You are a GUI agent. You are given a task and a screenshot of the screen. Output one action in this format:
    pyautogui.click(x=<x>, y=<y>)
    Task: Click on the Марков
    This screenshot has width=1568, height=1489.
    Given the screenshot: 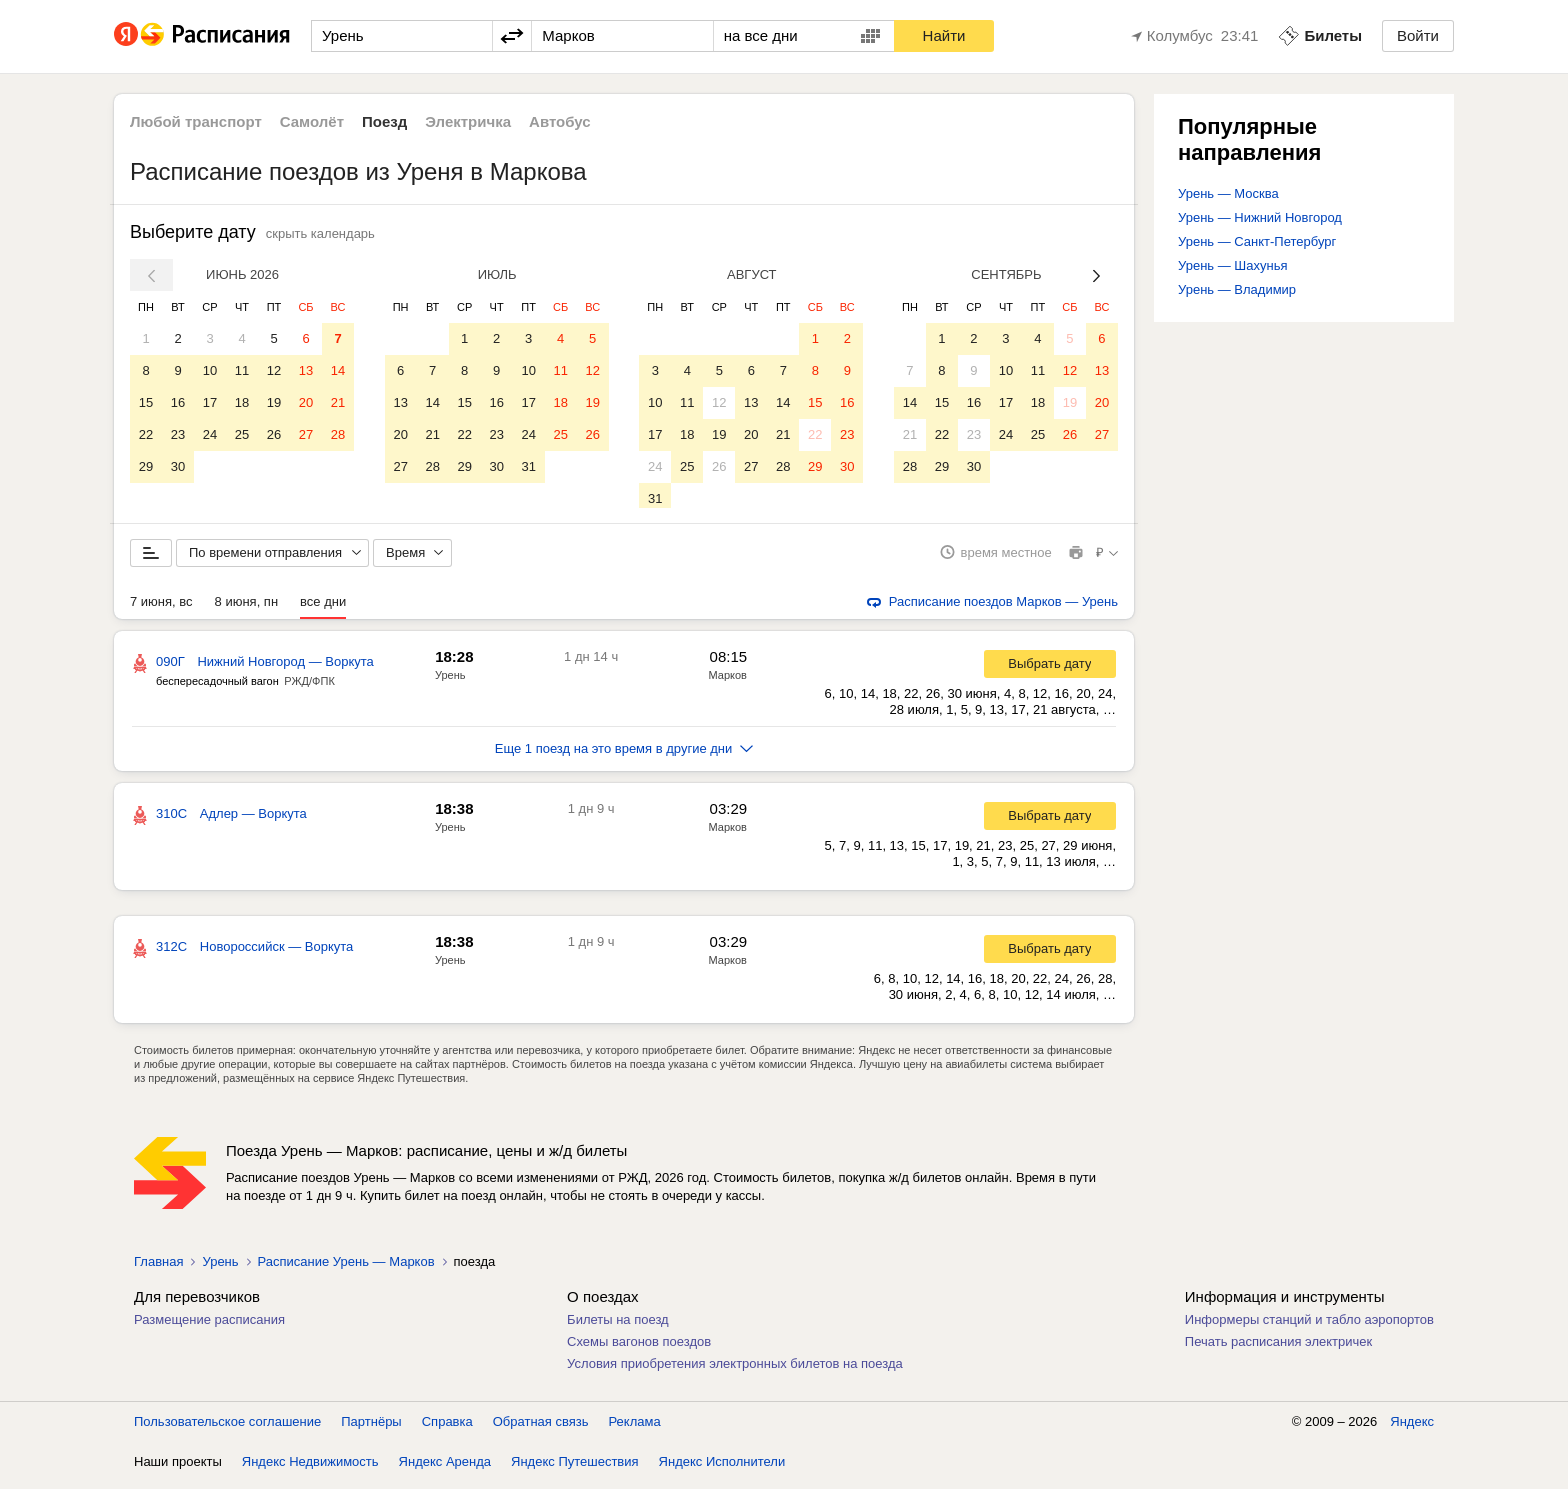 What is the action you would take?
    pyautogui.click(x=728, y=682)
    